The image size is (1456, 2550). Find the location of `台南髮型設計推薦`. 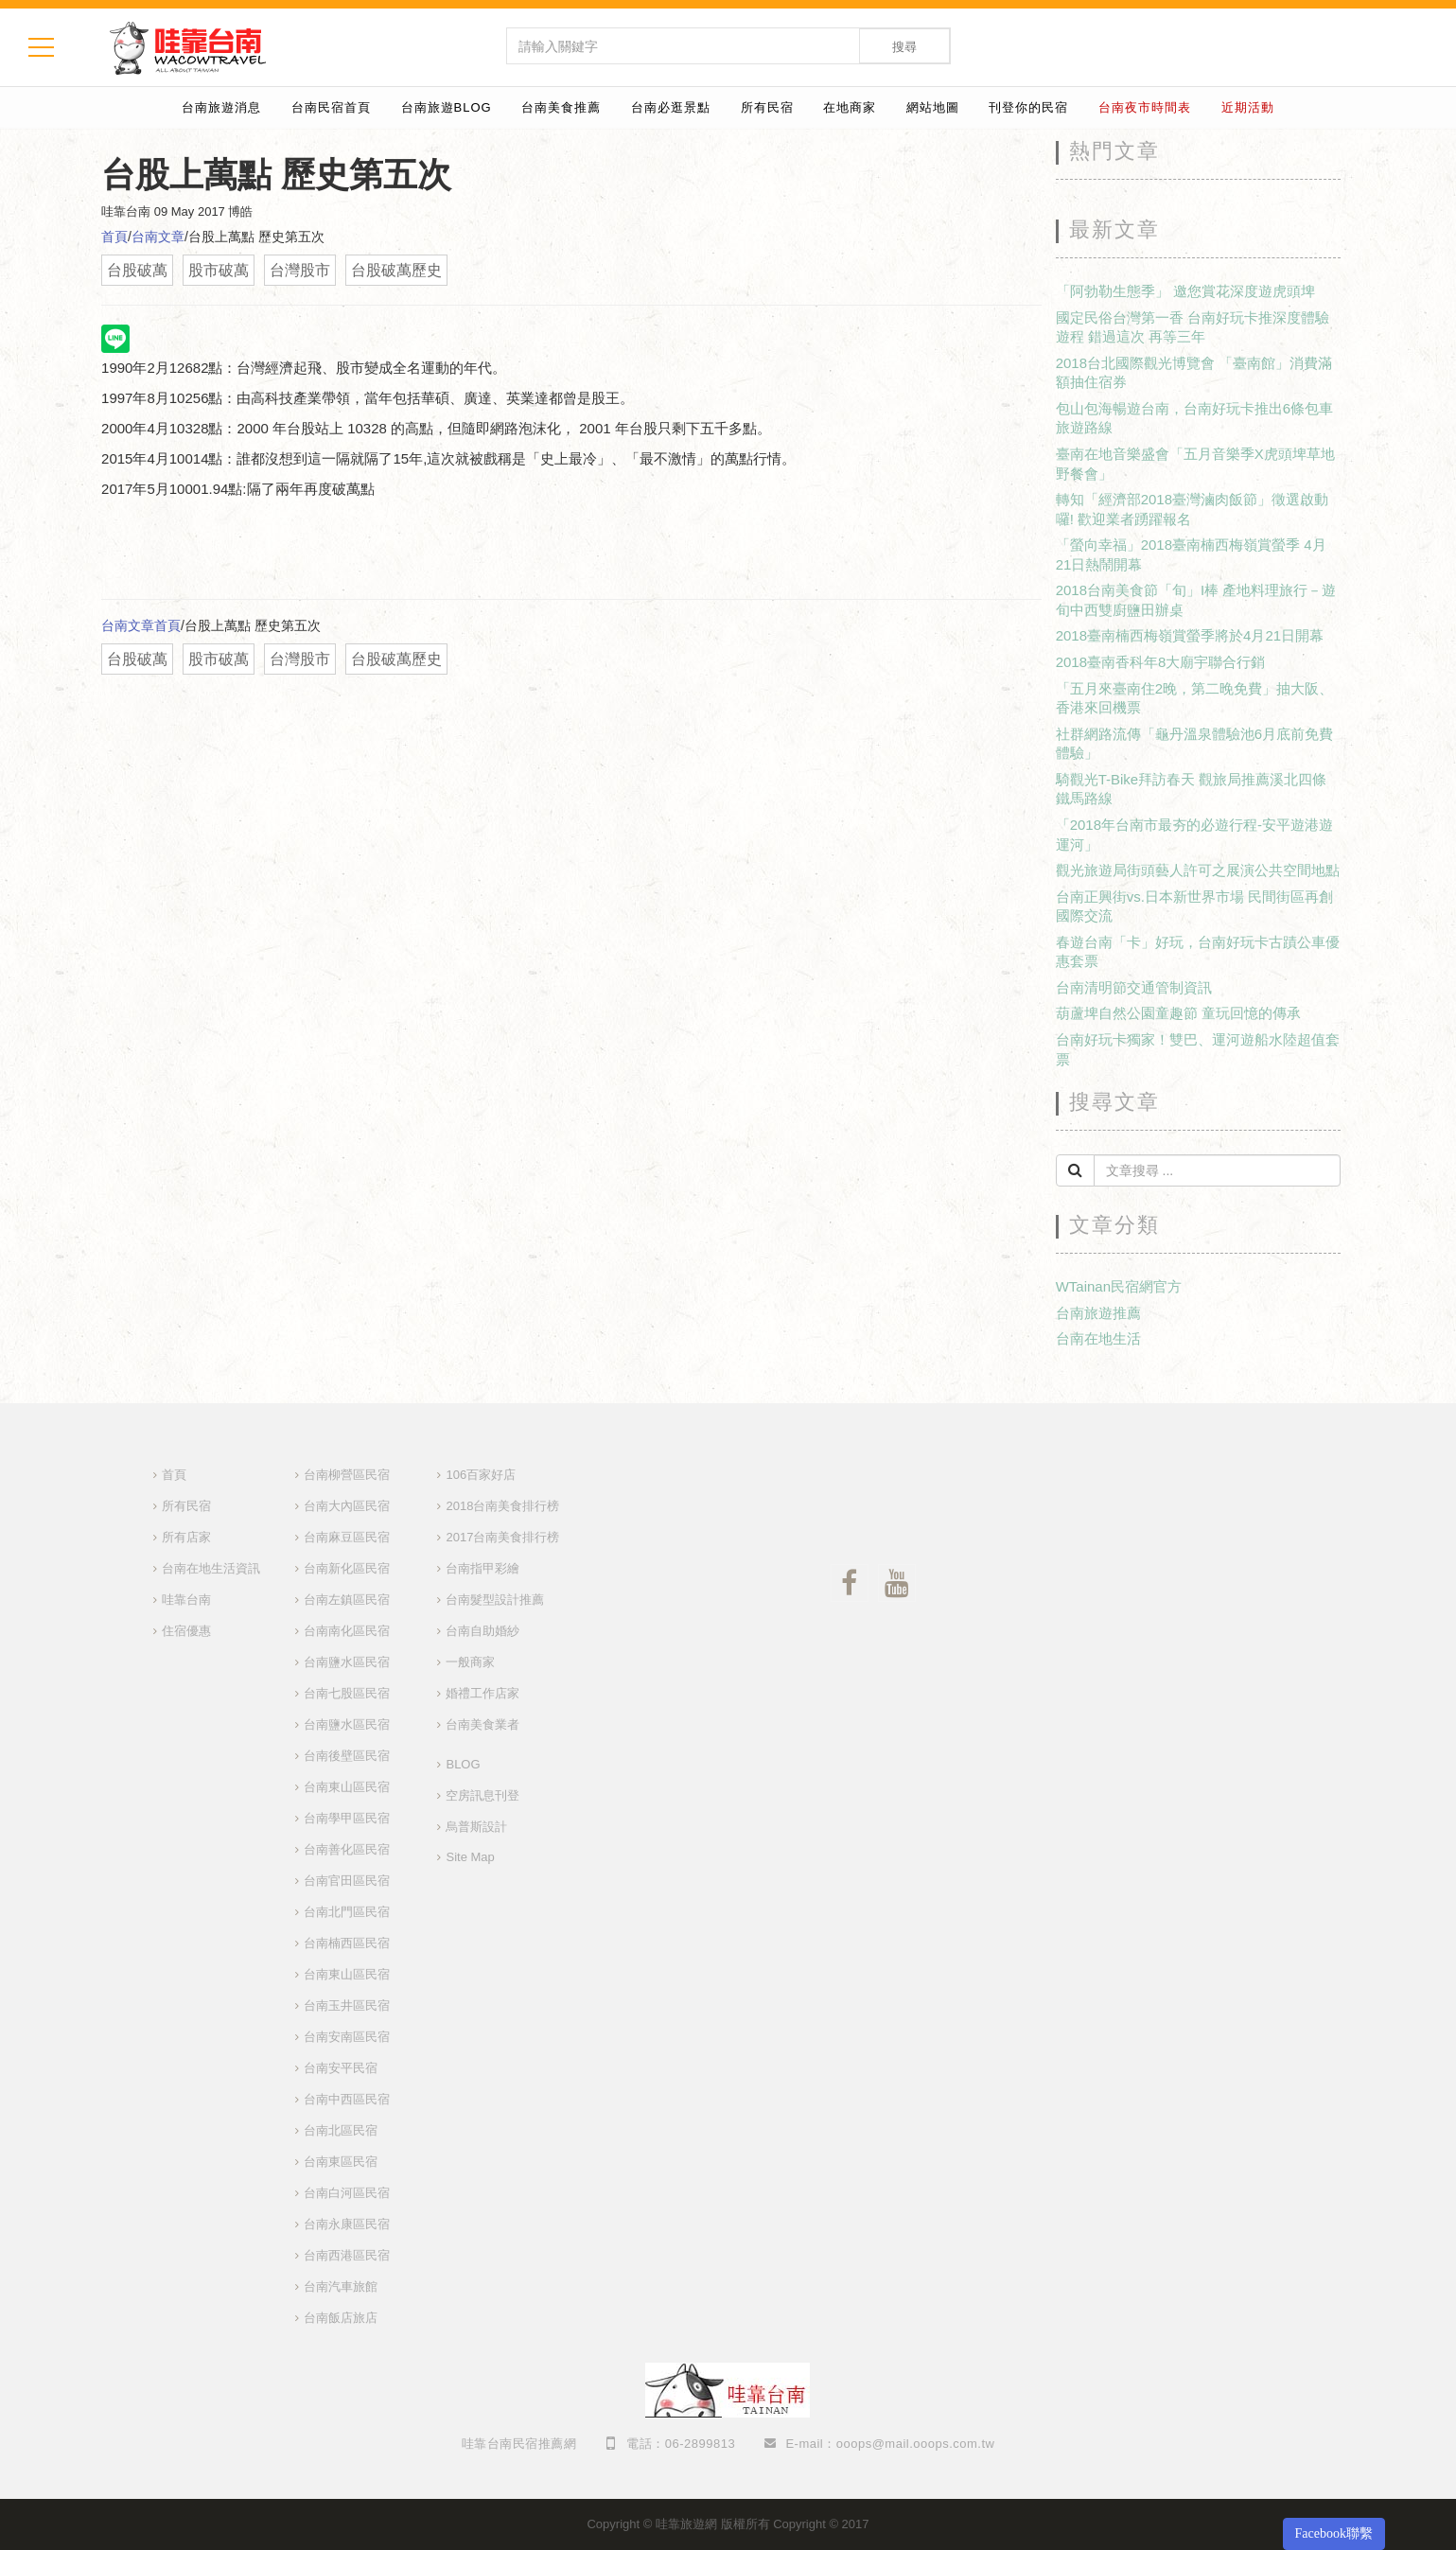

台南髮型設計推薦 is located at coordinates (495, 1599).